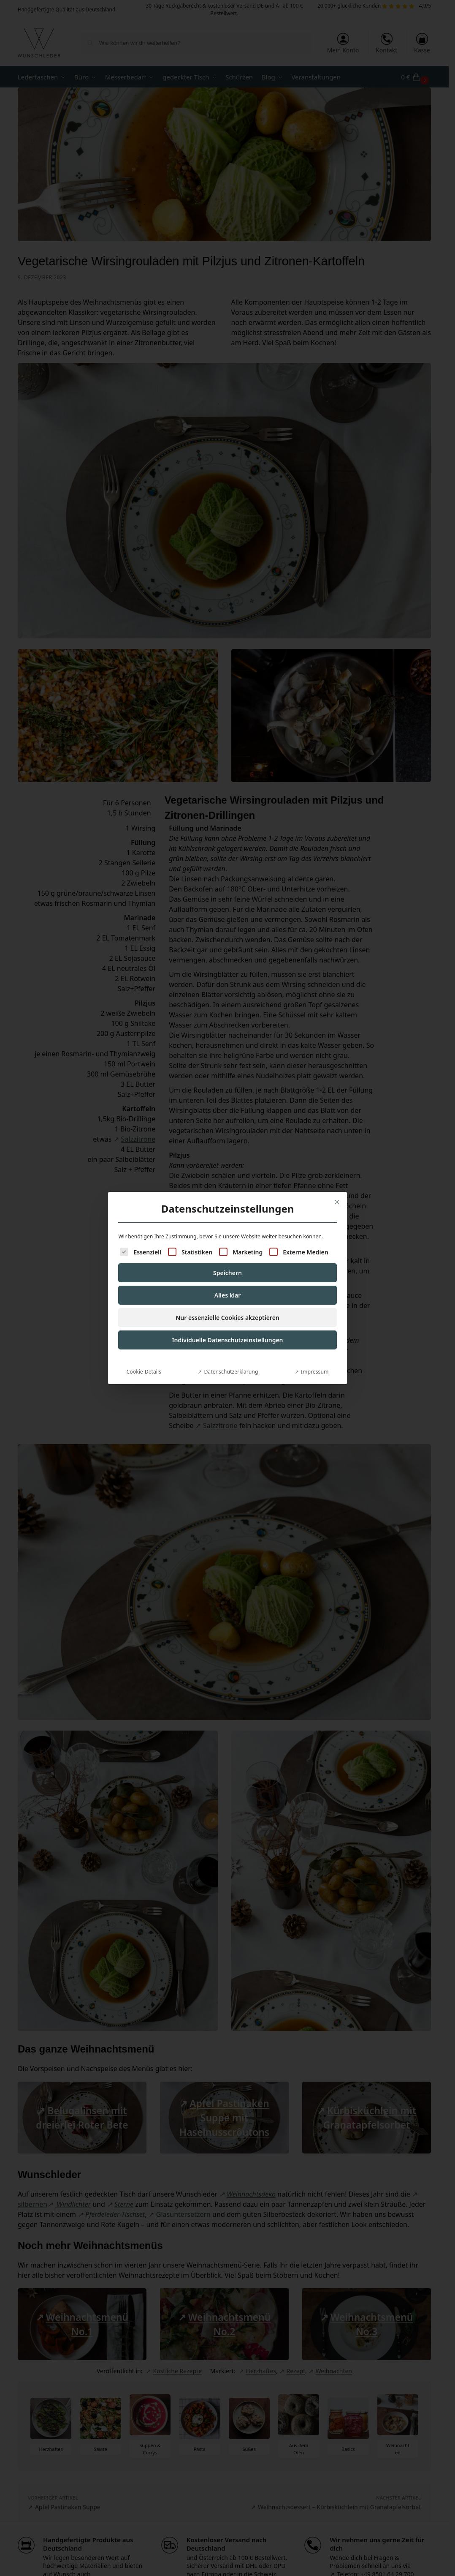 The height and width of the screenshot is (2576, 455). What do you see at coordinates (315, 1371) in the screenshot?
I see `Impressum` at bounding box center [315, 1371].